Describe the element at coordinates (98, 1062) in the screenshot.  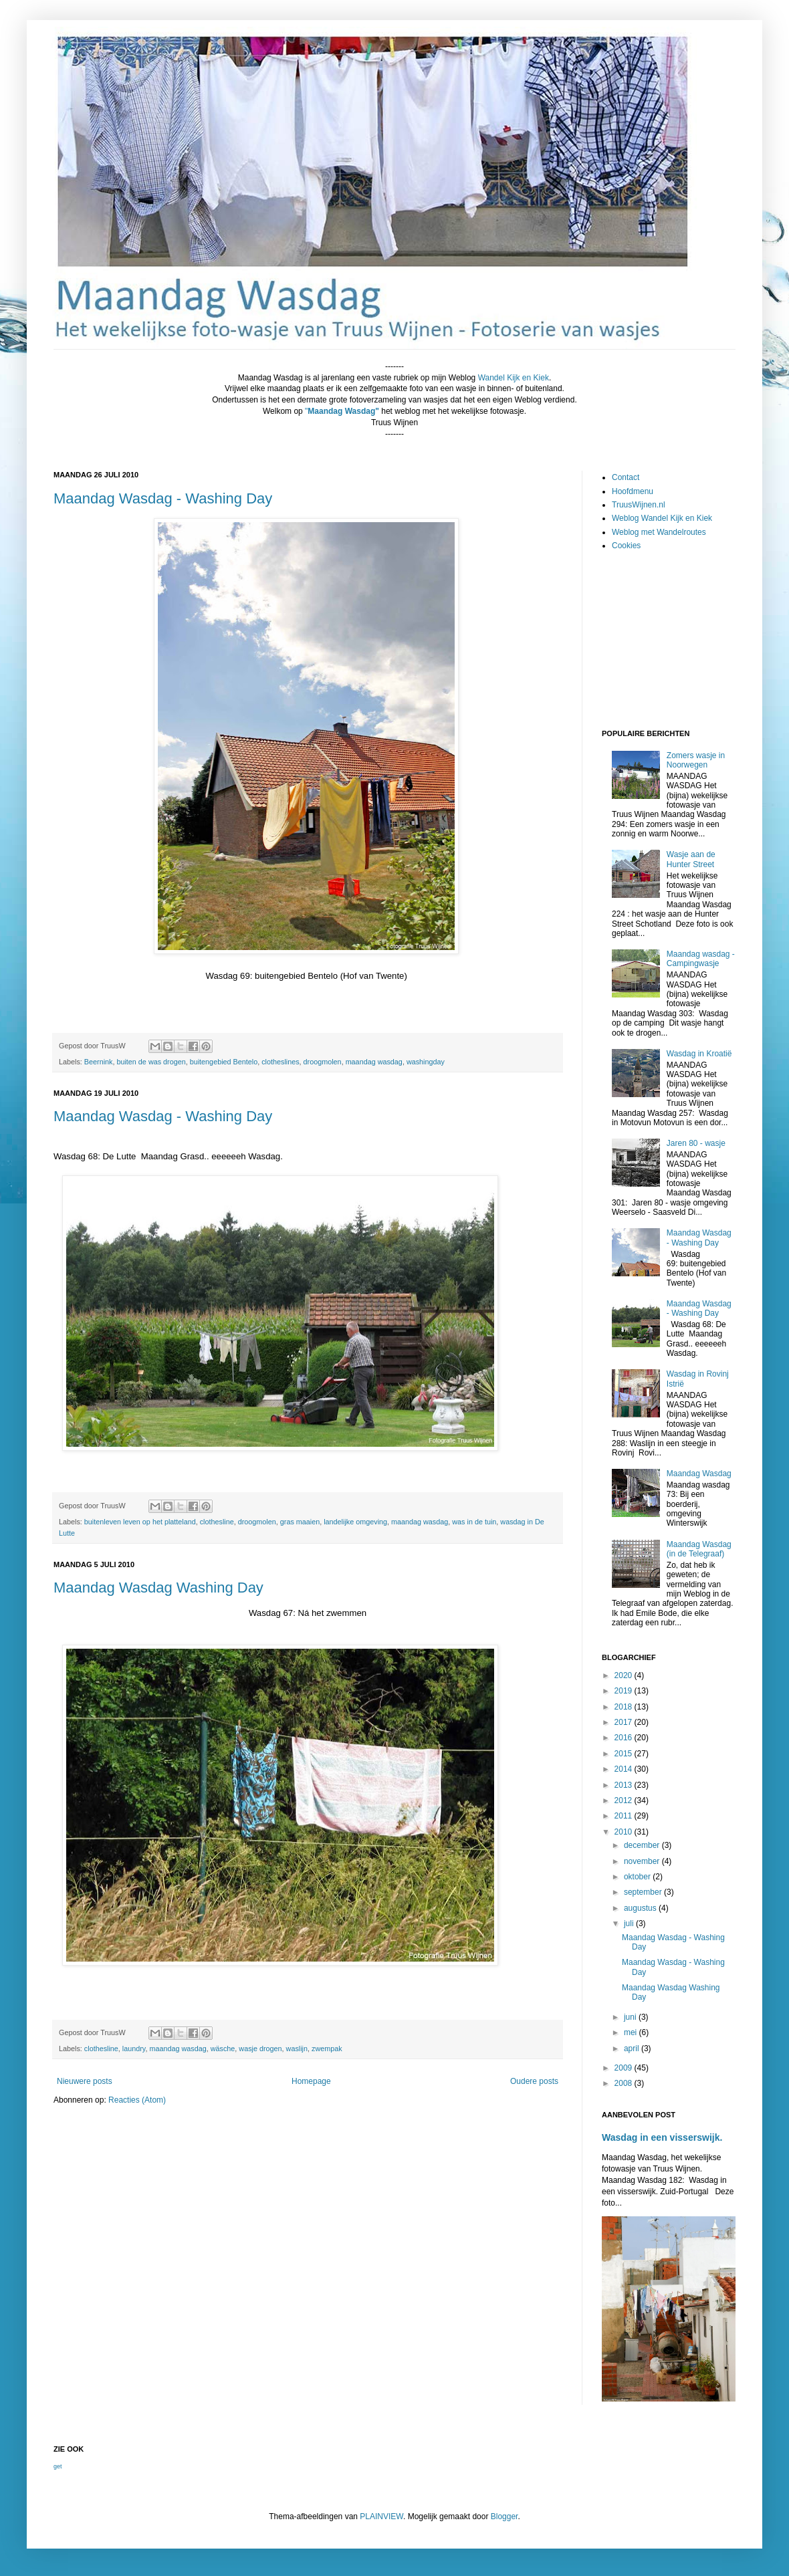
I see `Beernink` at that location.